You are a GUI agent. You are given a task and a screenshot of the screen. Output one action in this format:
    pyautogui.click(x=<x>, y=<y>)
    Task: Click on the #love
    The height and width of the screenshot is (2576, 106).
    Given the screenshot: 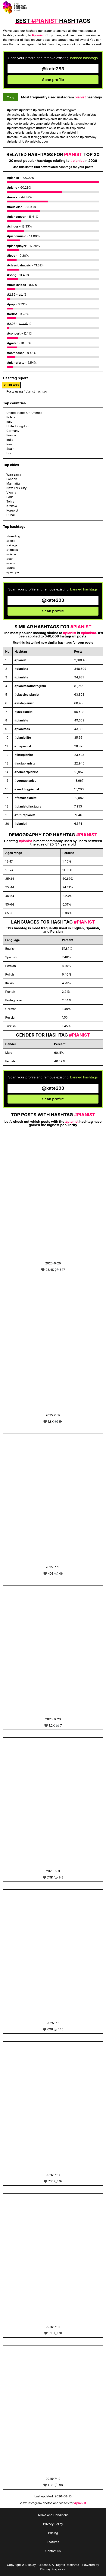 What is the action you would take?
    pyautogui.click(x=11, y=255)
    